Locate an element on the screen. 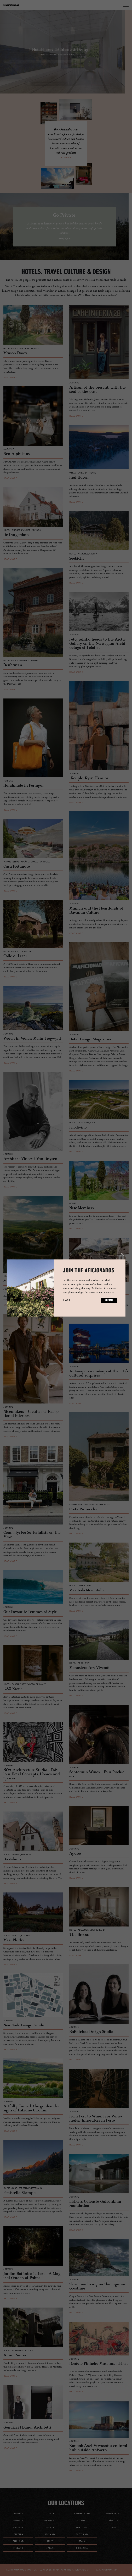  Welcome to the Aficionados is located at coordinates (66, 55).